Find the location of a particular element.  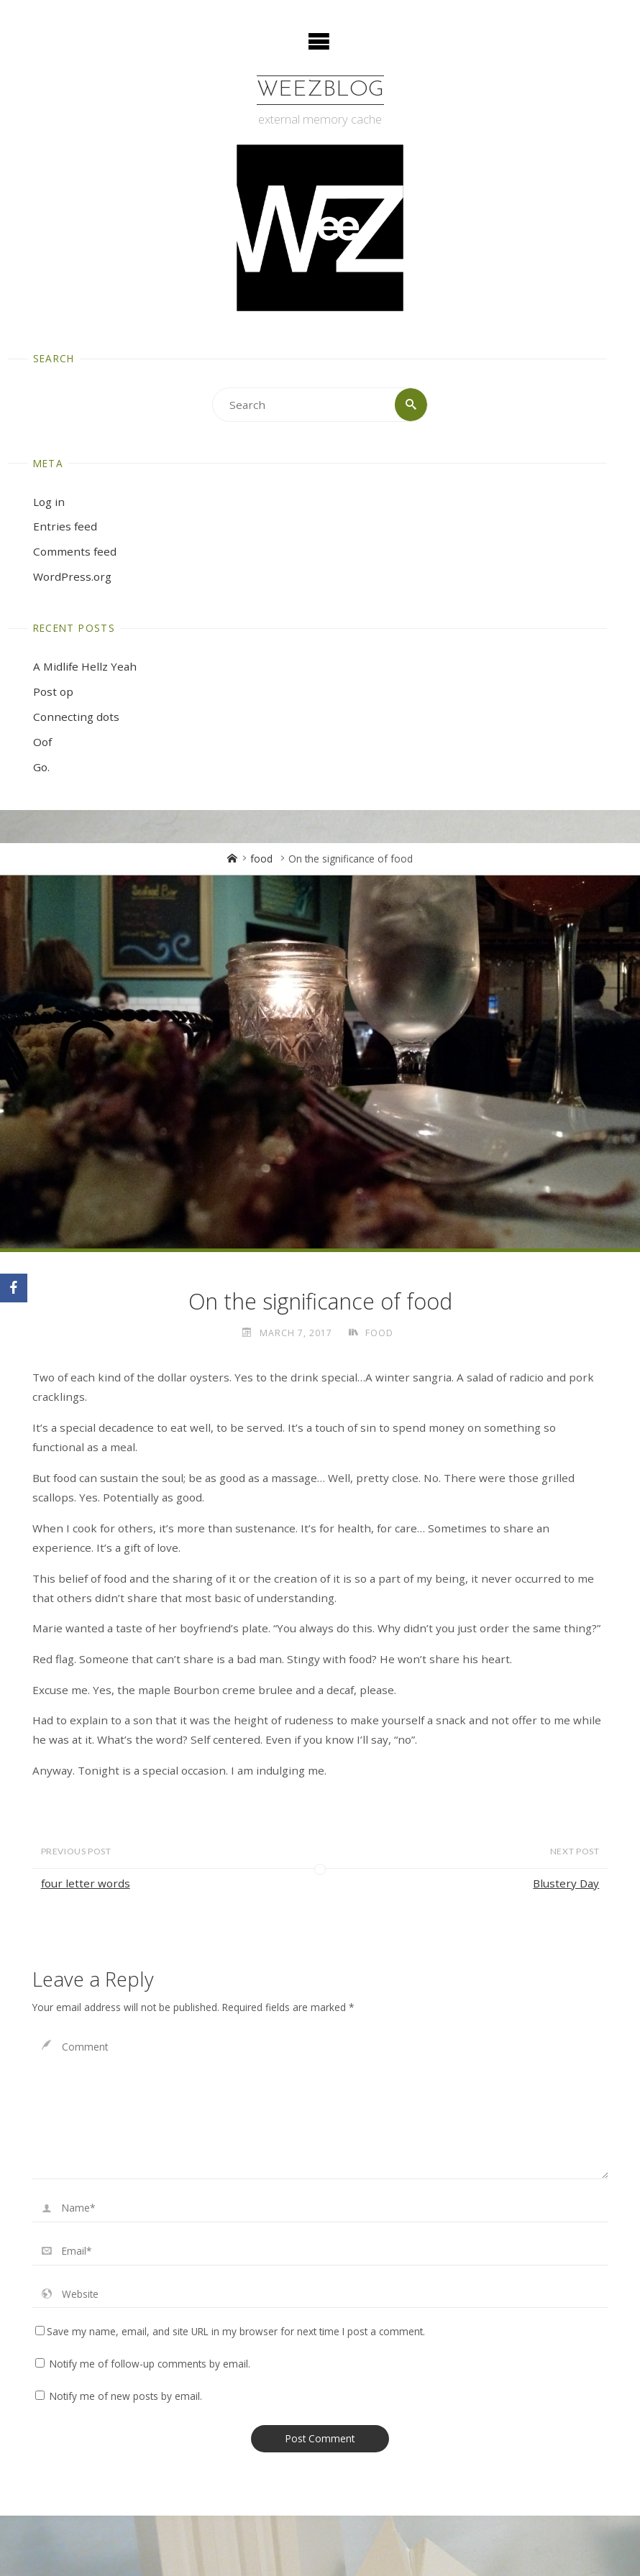

A Midlife Hellz Yeah is located at coordinates (85, 666).